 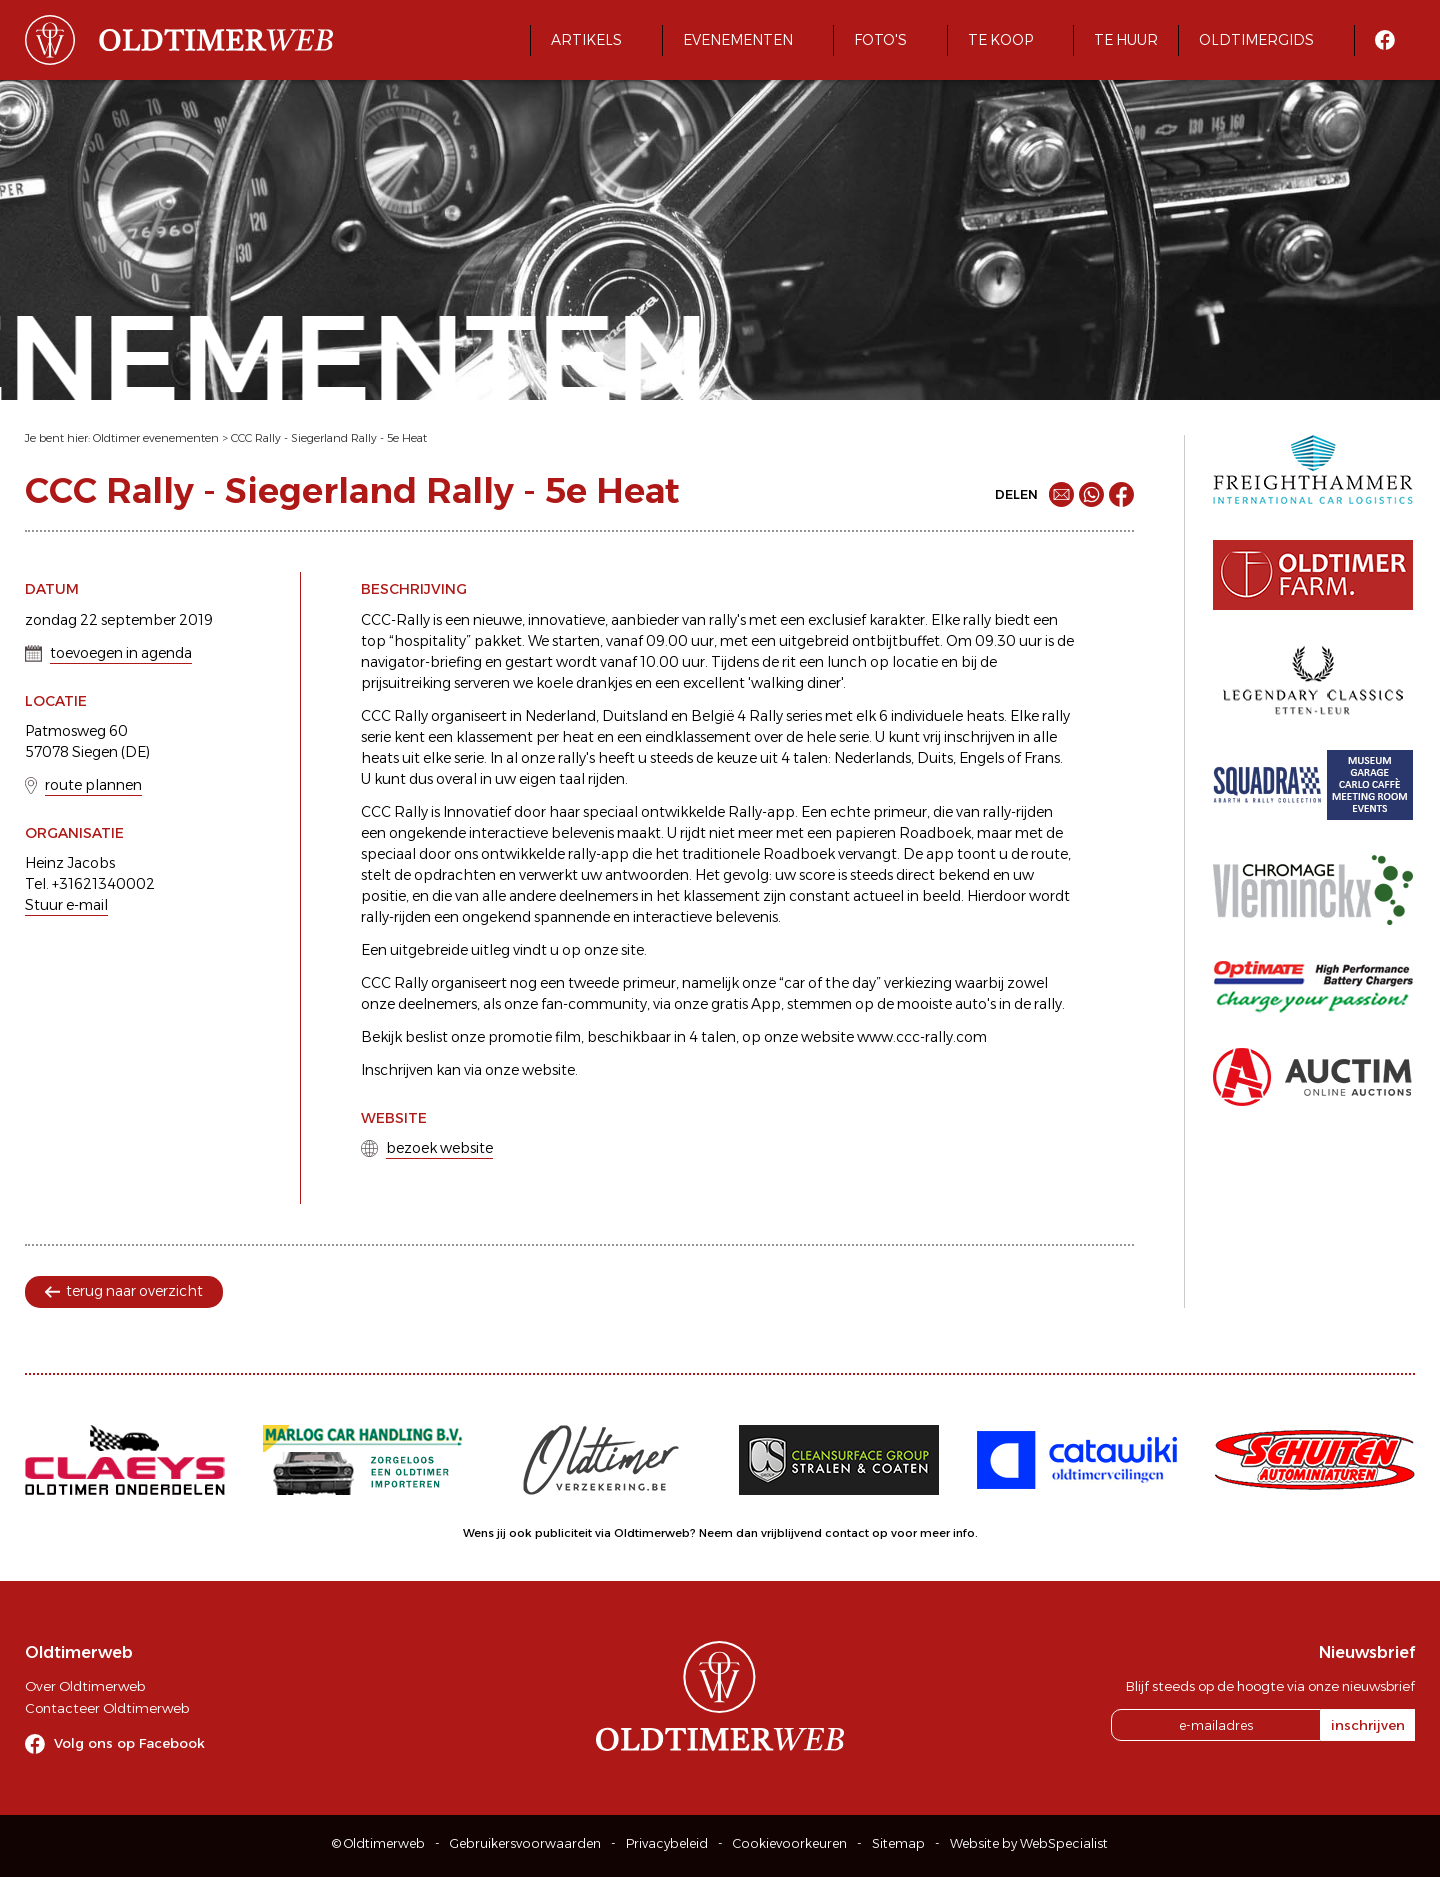 What do you see at coordinates (898, 1843) in the screenshot?
I see `Sitemap` at bounding box center [898, 1843].